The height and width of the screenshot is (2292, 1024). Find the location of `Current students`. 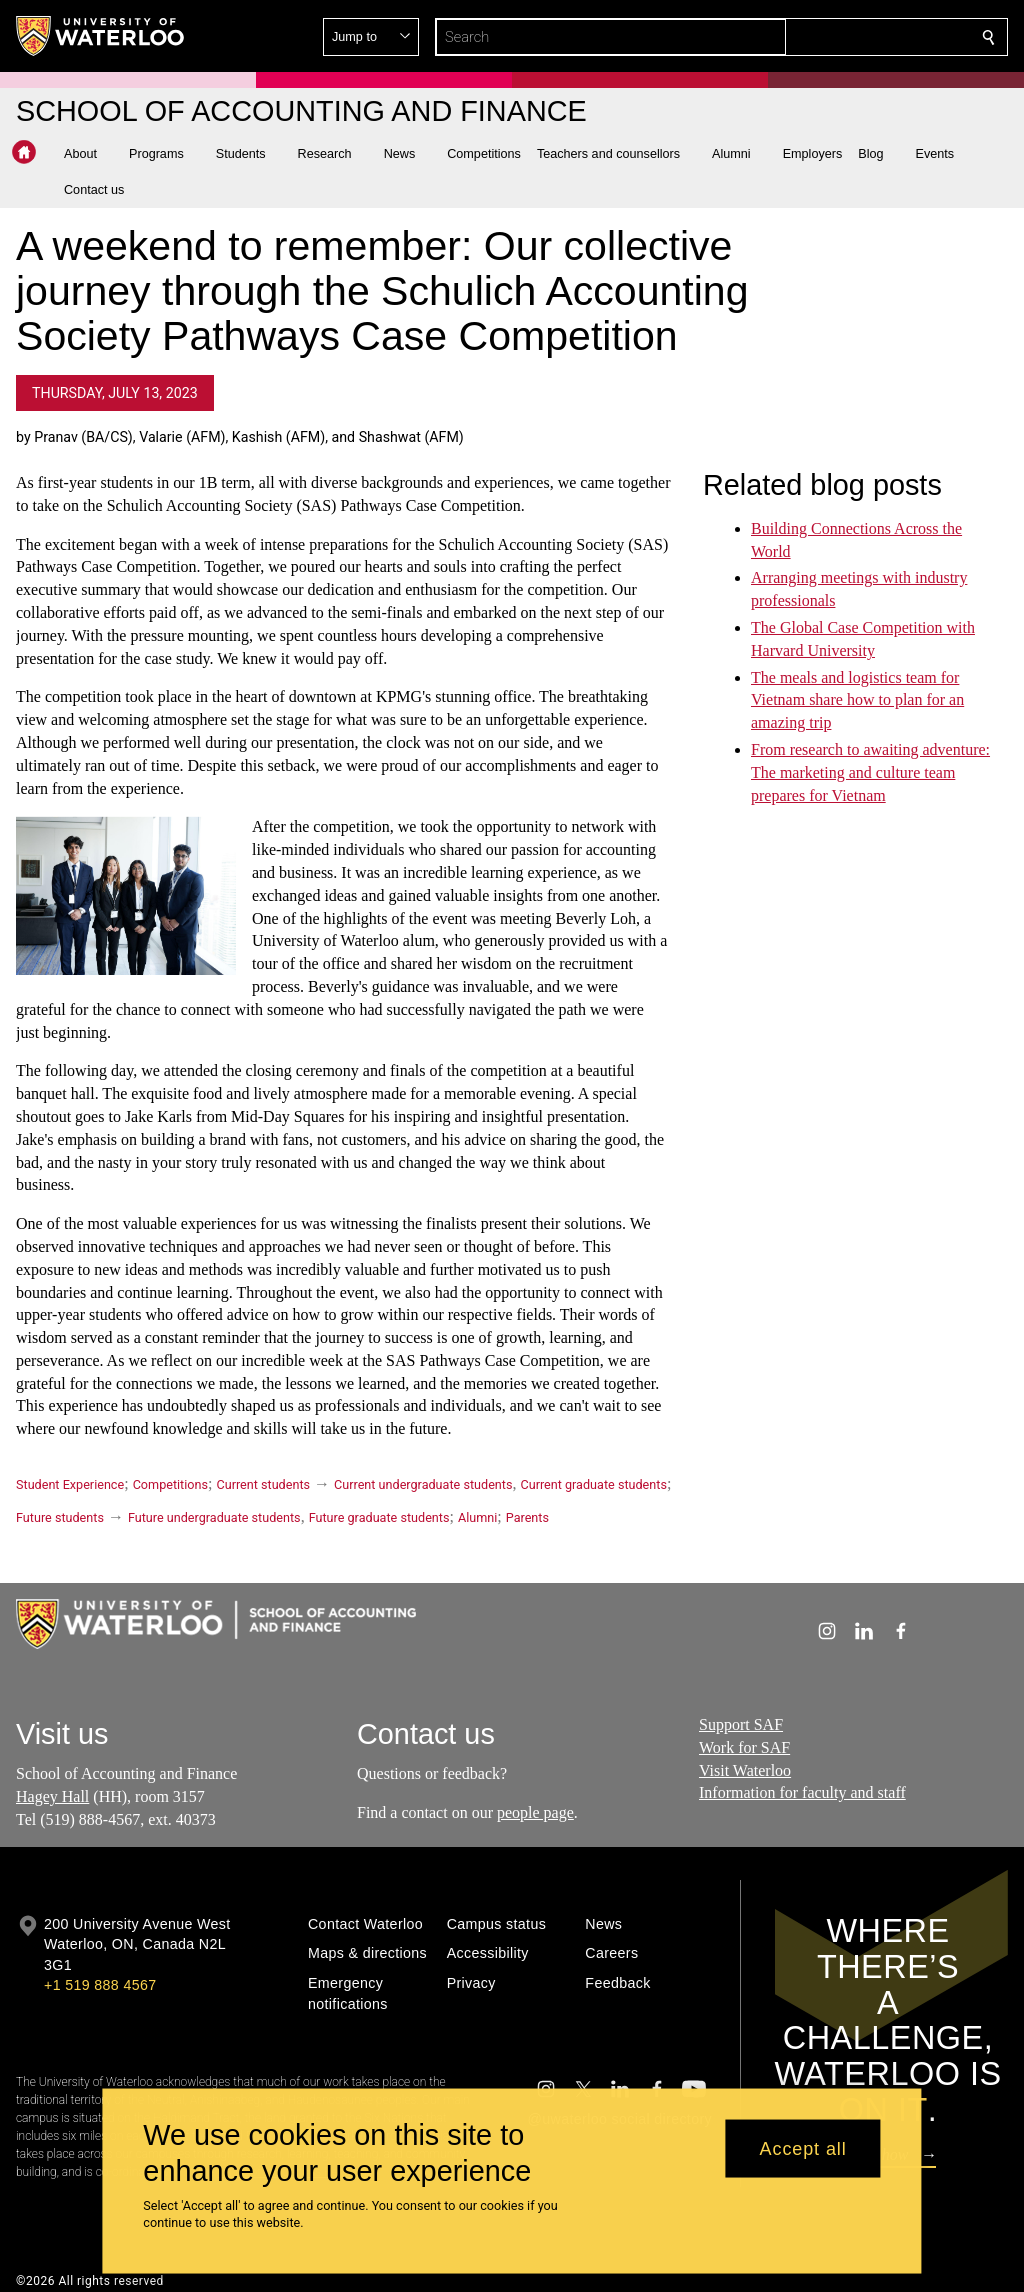

Current students is located at coordinates (263, 1484).